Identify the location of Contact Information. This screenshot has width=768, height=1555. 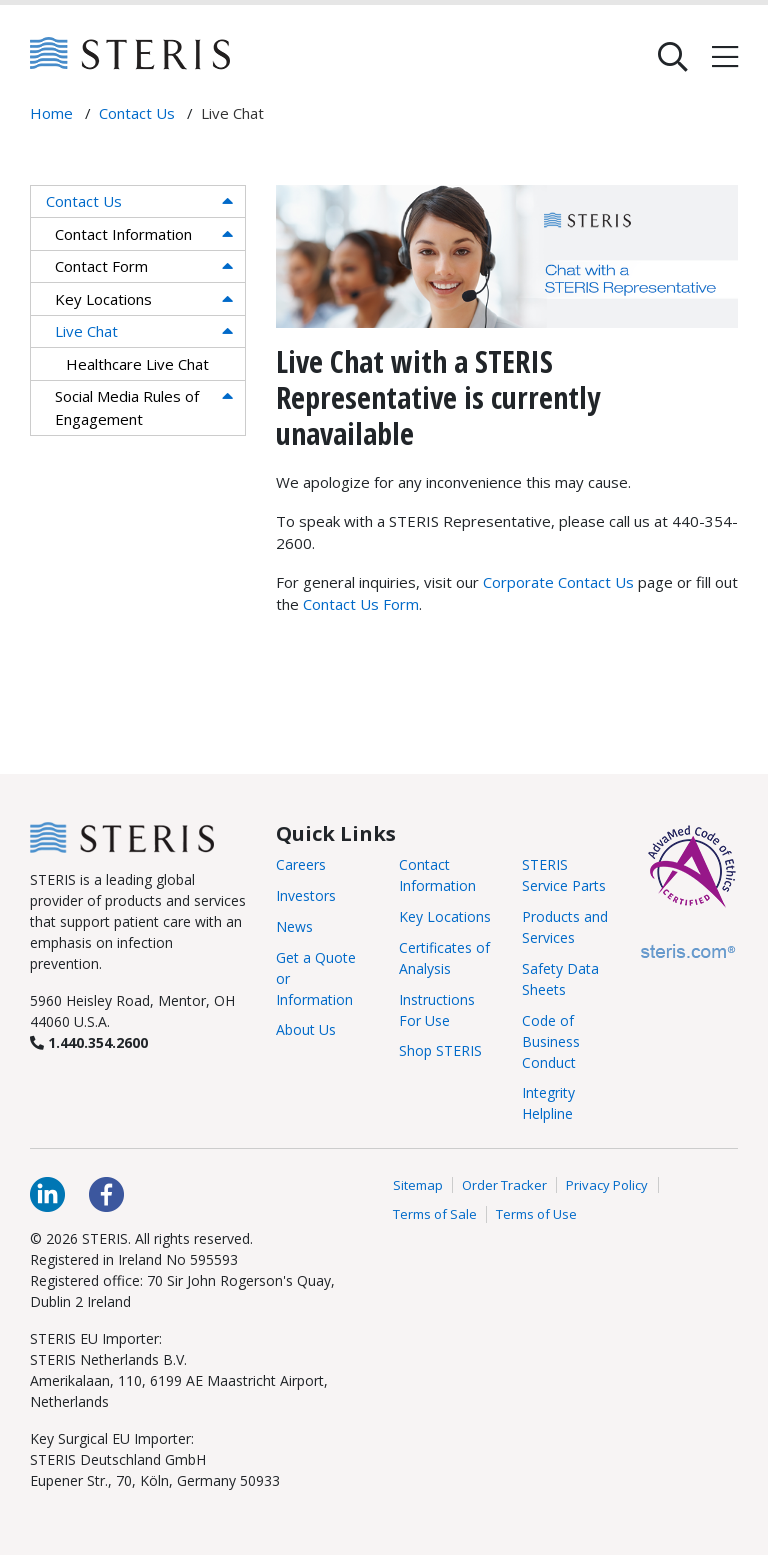
(123, 234).